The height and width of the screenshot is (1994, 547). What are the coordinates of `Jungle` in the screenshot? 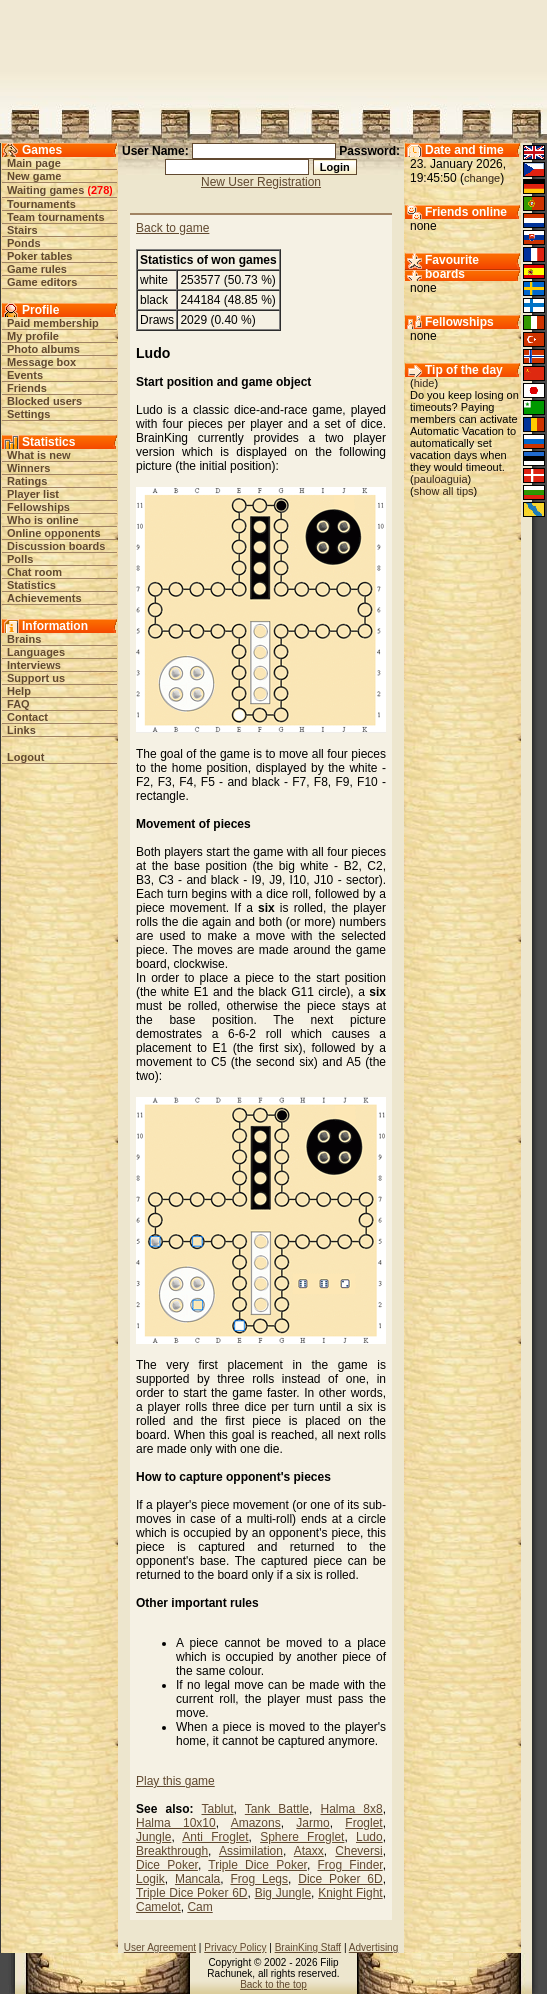 It's located at (153, 1837).